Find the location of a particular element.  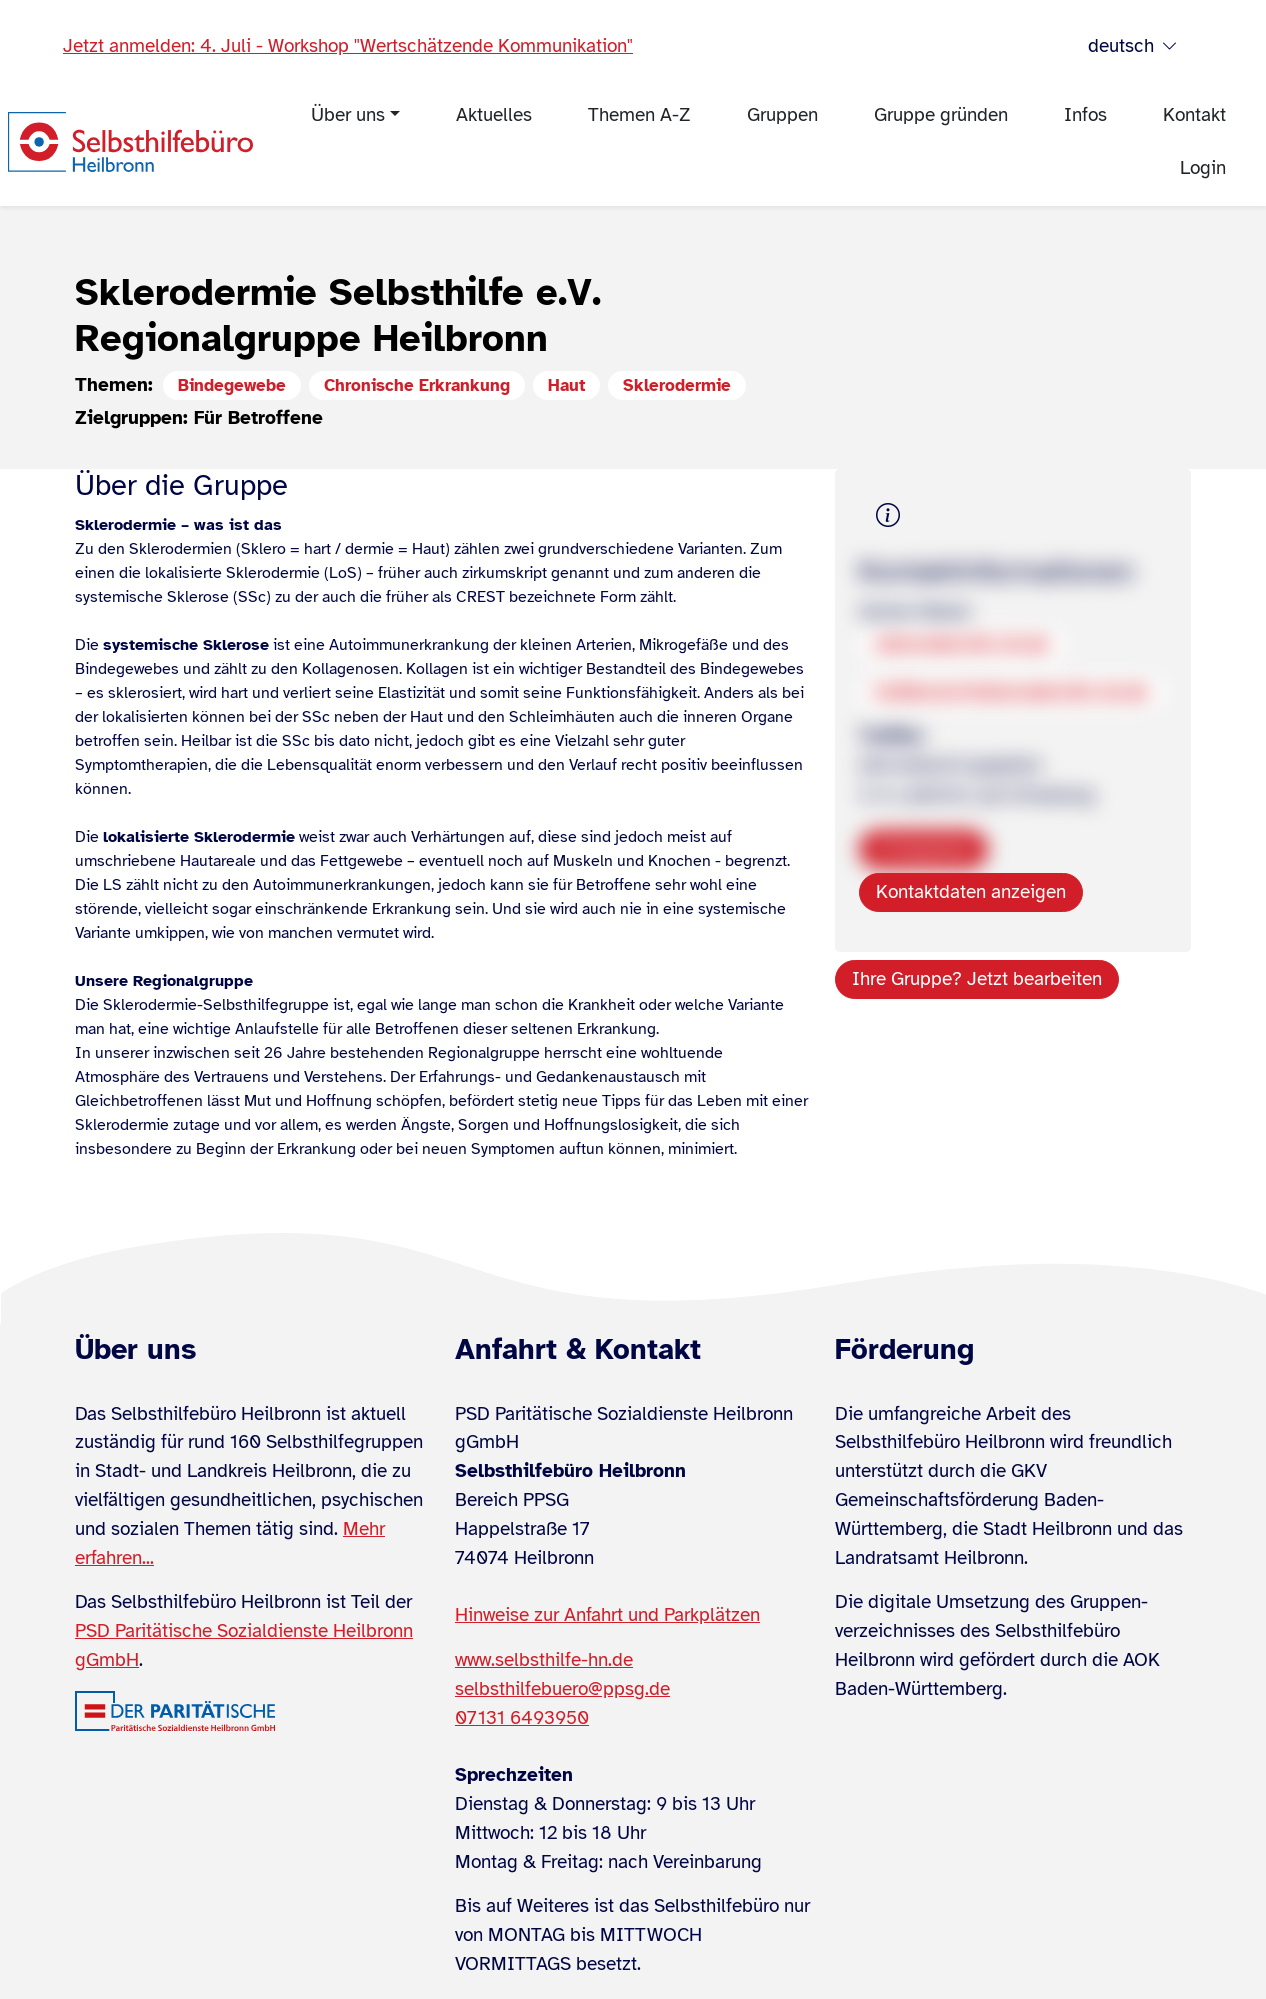

Sklerodermie is located at coordinates (677, 385).